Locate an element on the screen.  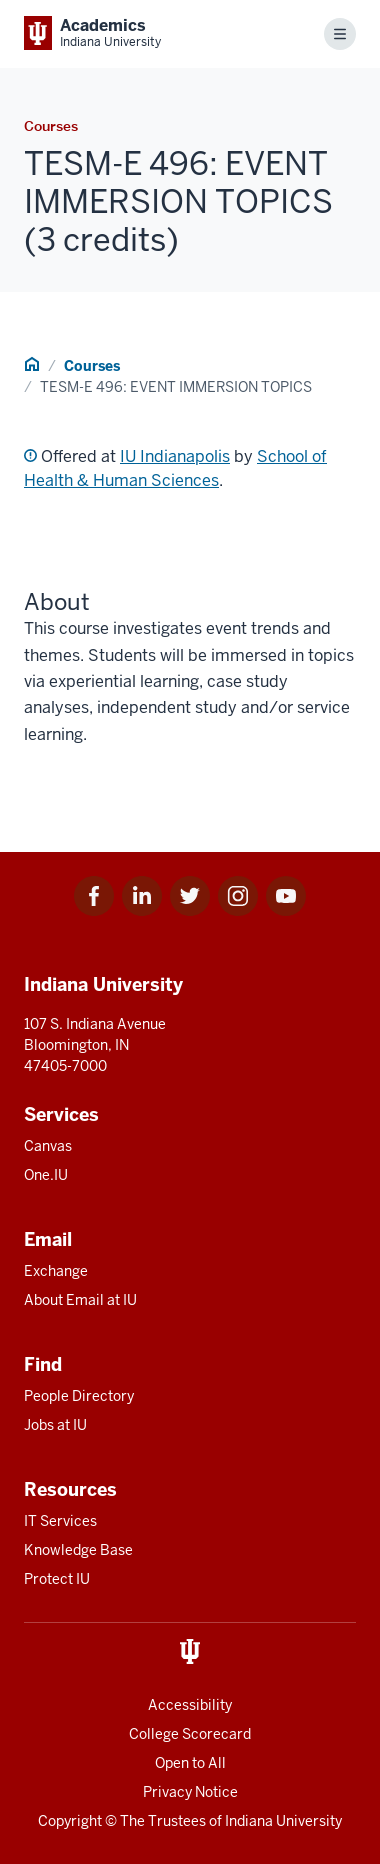
College Scorecard is located at coordinates (190, 1734).